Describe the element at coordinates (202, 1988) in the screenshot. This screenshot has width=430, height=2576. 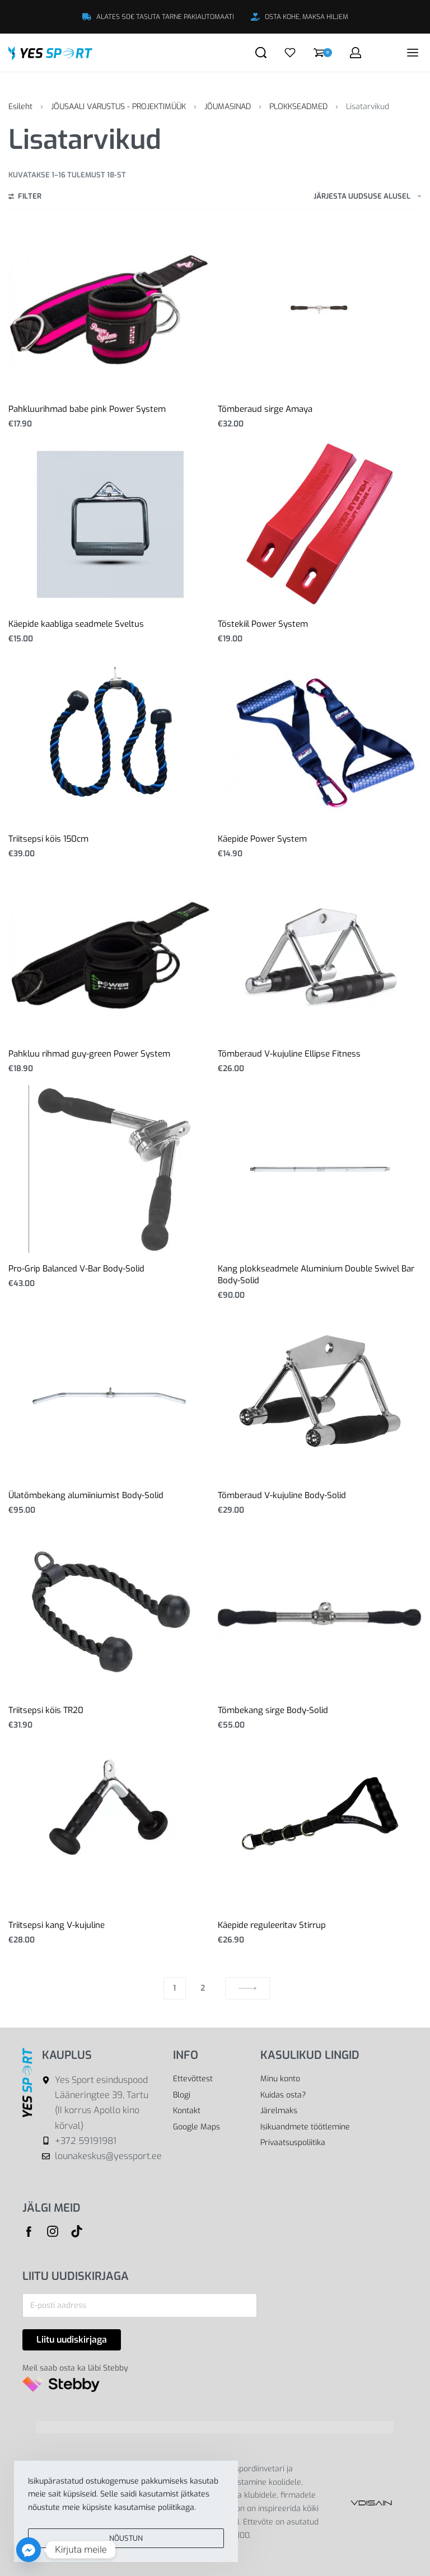
I see `2 [Page 2]` at that location.